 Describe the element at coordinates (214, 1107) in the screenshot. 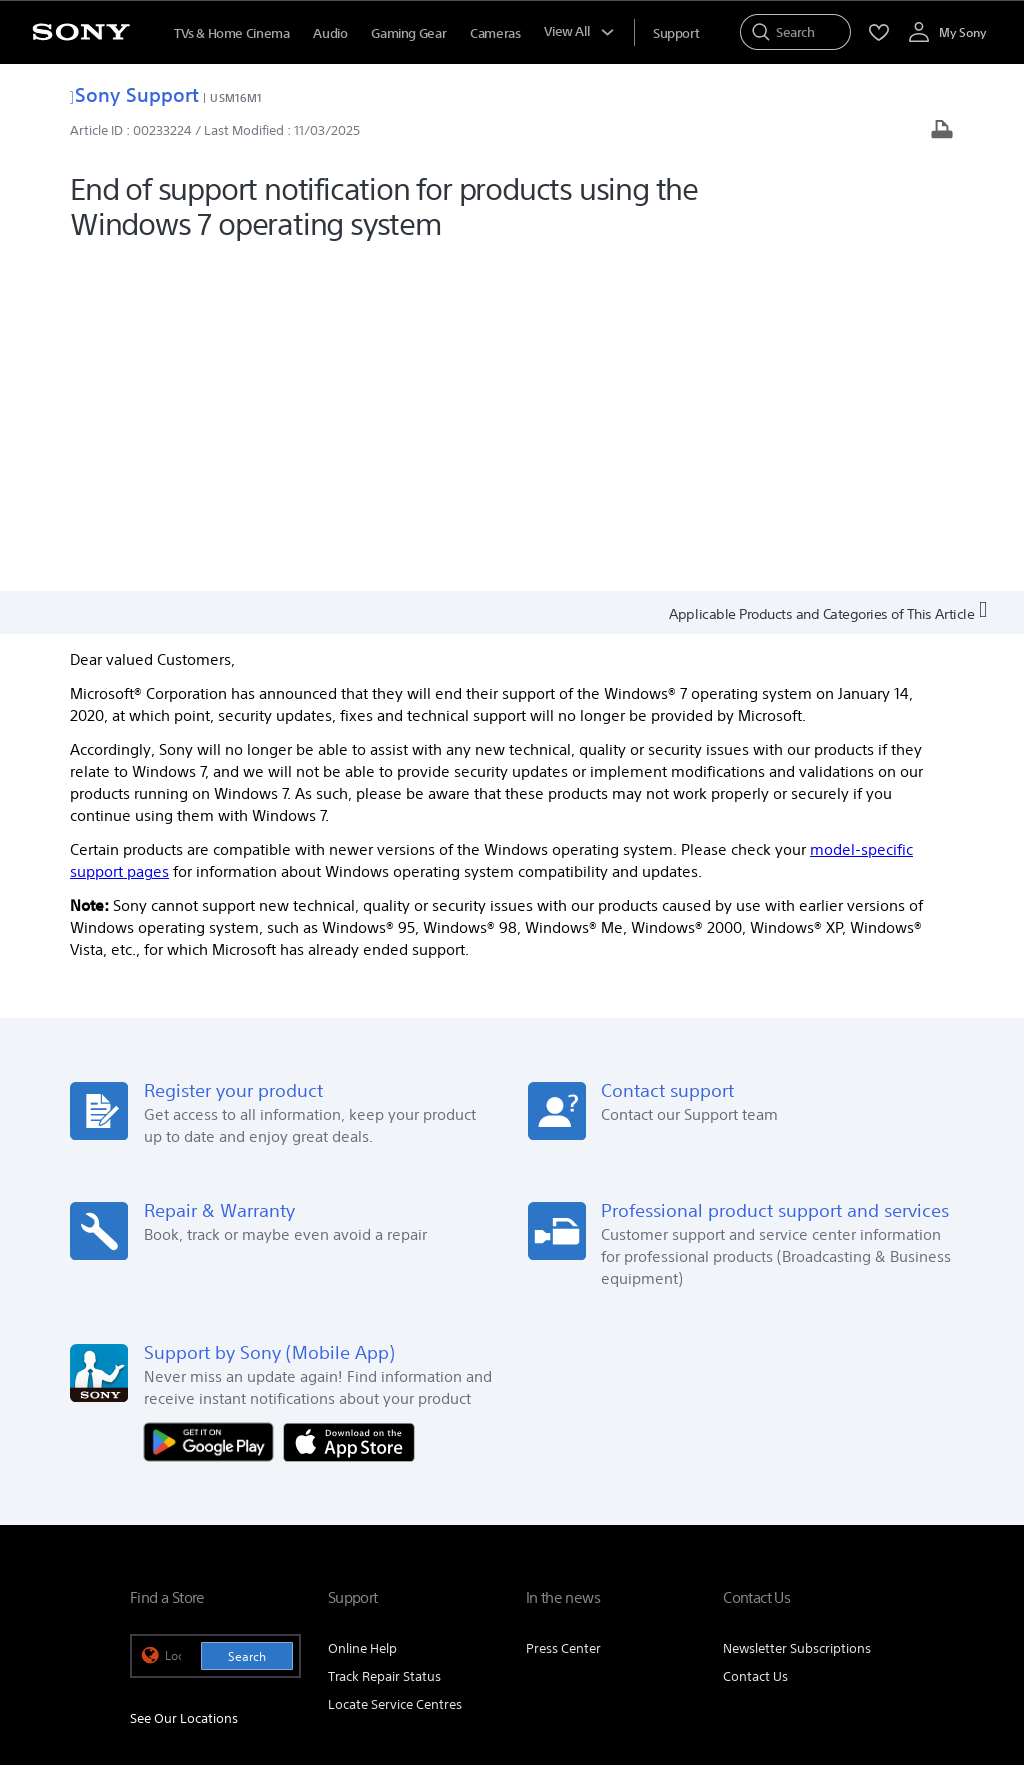

I see `[Get it on Google Play]` at that location.